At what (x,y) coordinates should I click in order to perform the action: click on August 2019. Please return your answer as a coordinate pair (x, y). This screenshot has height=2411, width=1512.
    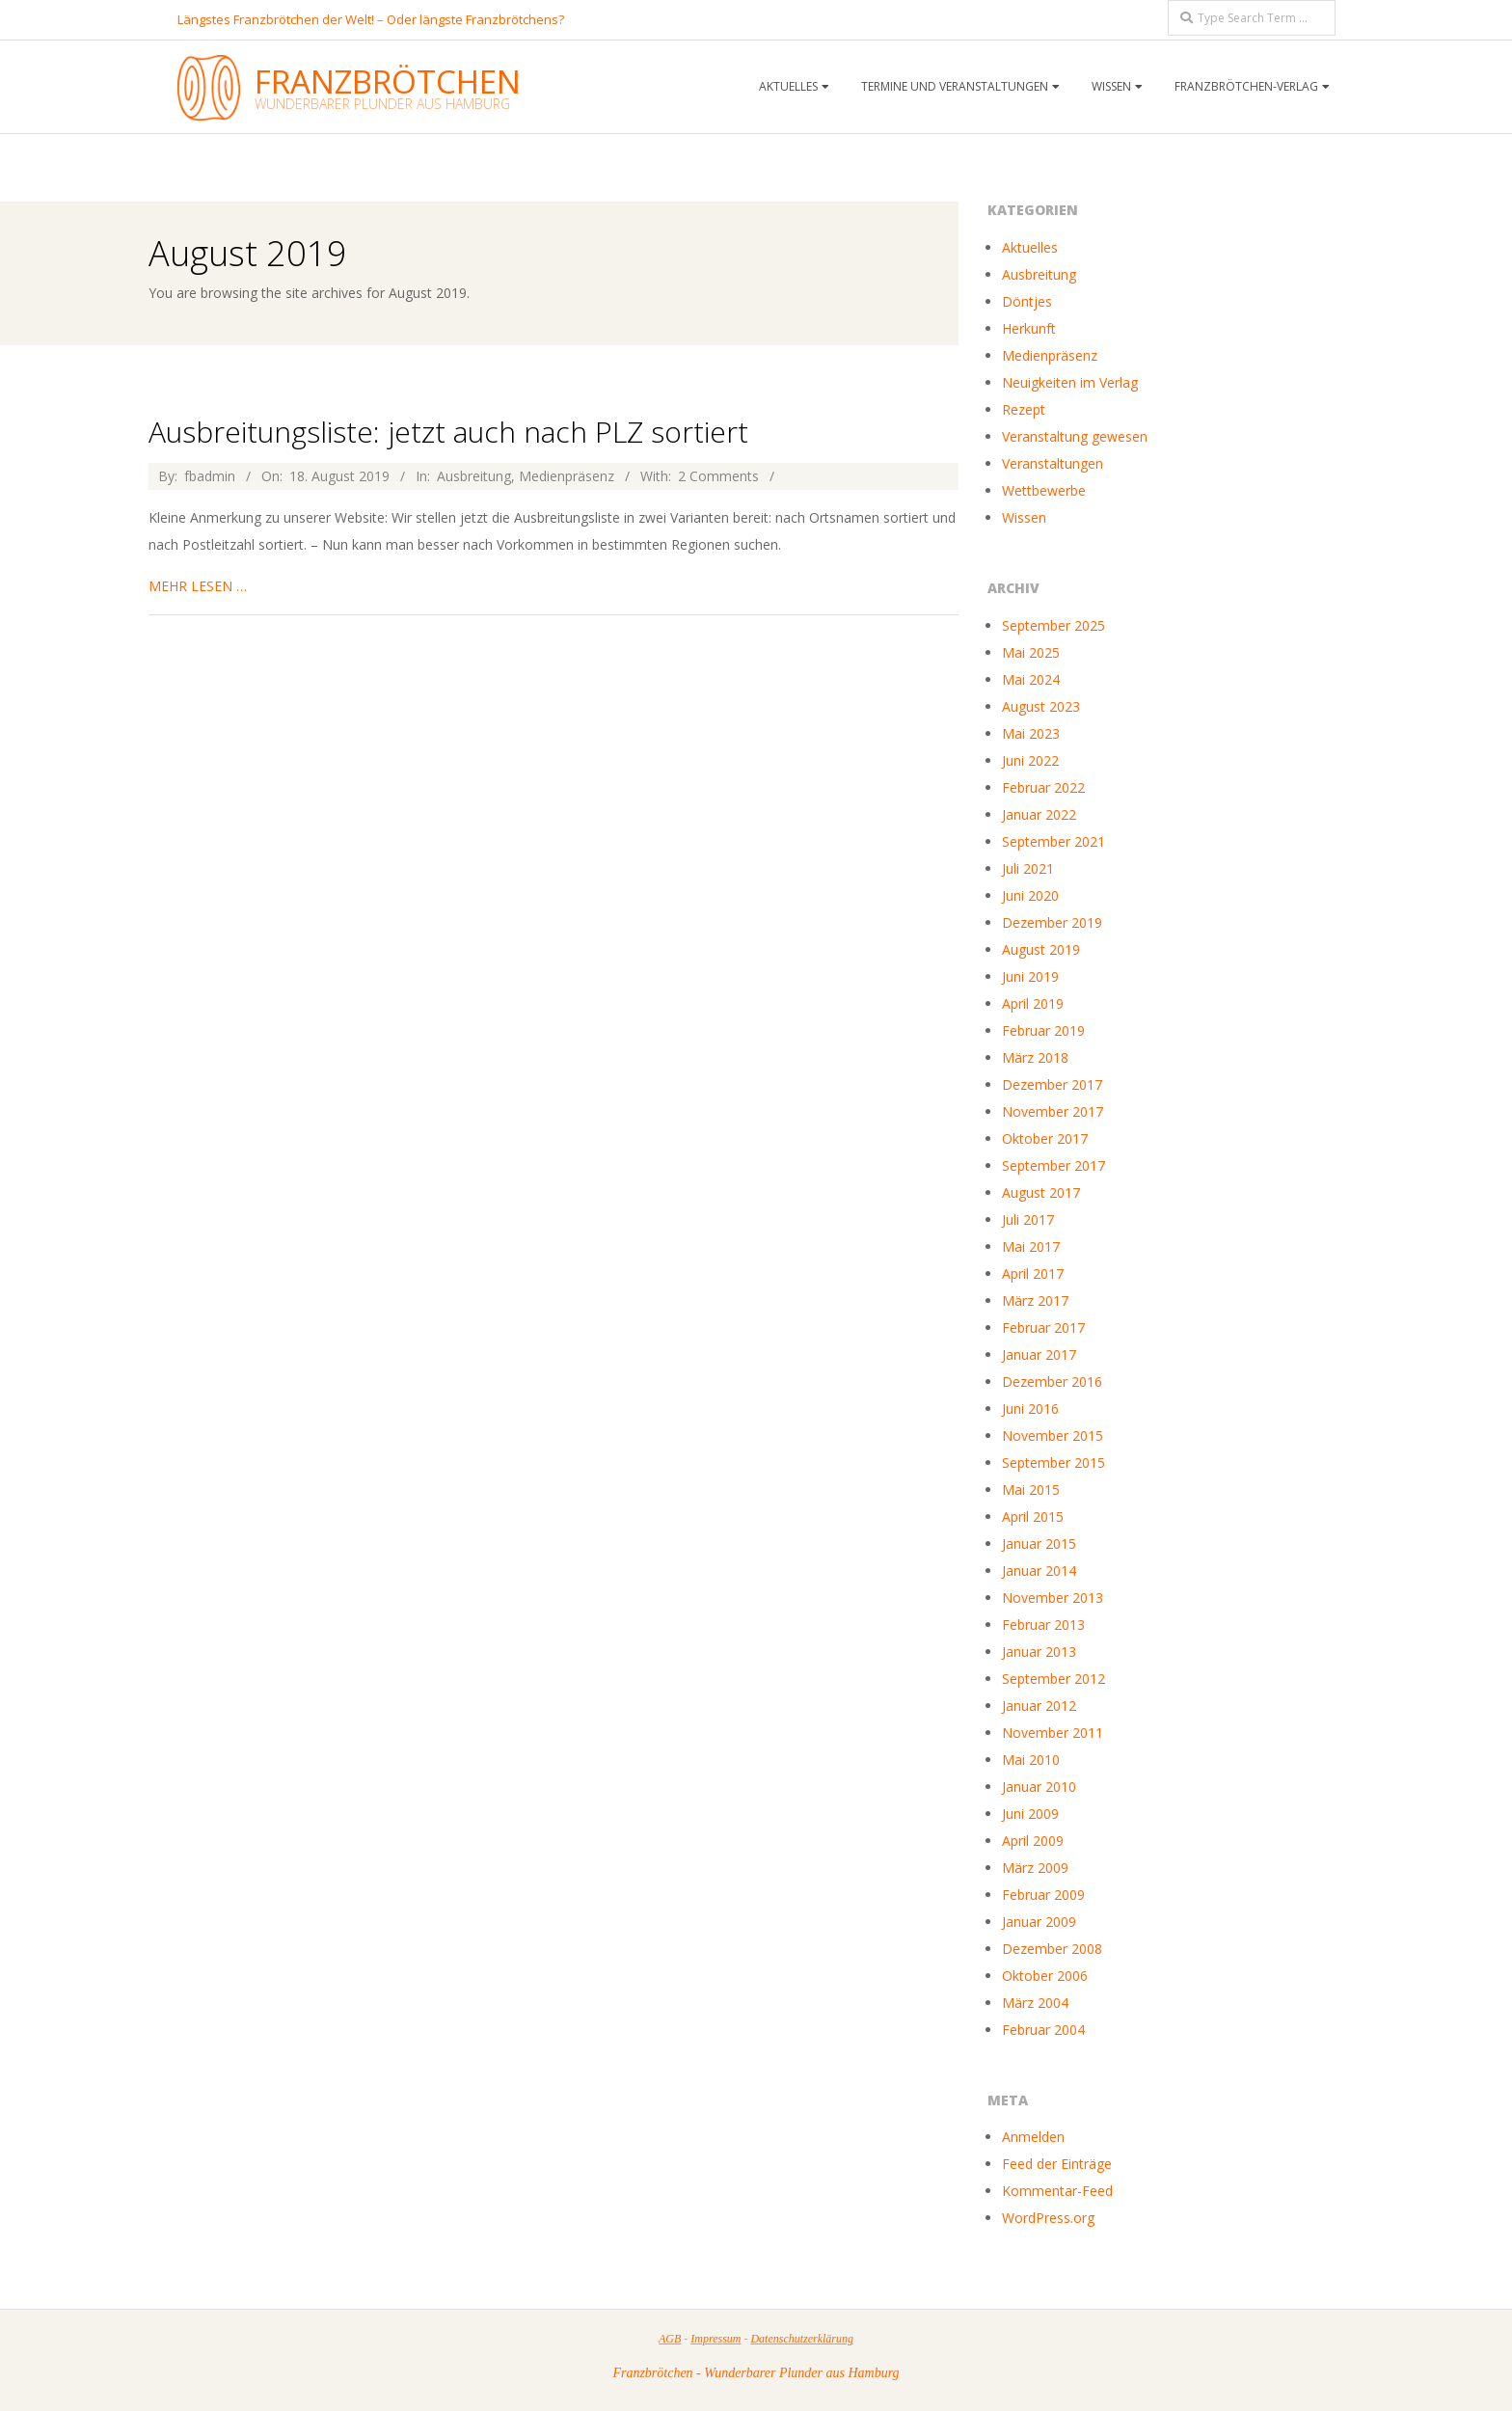
    Looking at the image, I should click on (1041, 949).